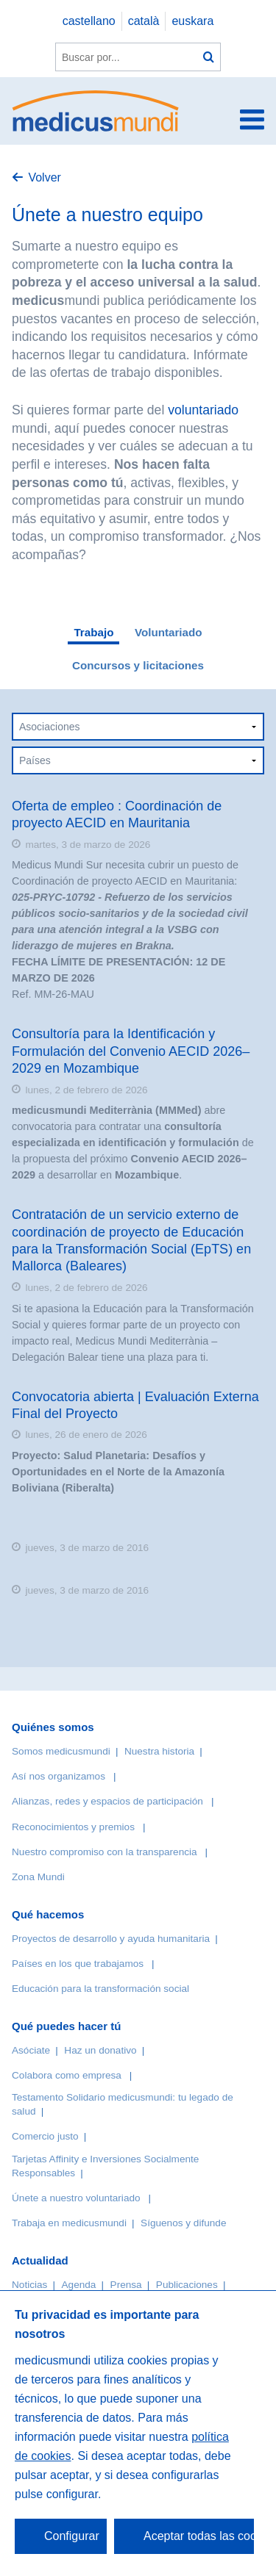  Describe the element at coordinates (107, 1801) in the screenshot. I see `Alianzas, redes y espacios de participación` at that location.